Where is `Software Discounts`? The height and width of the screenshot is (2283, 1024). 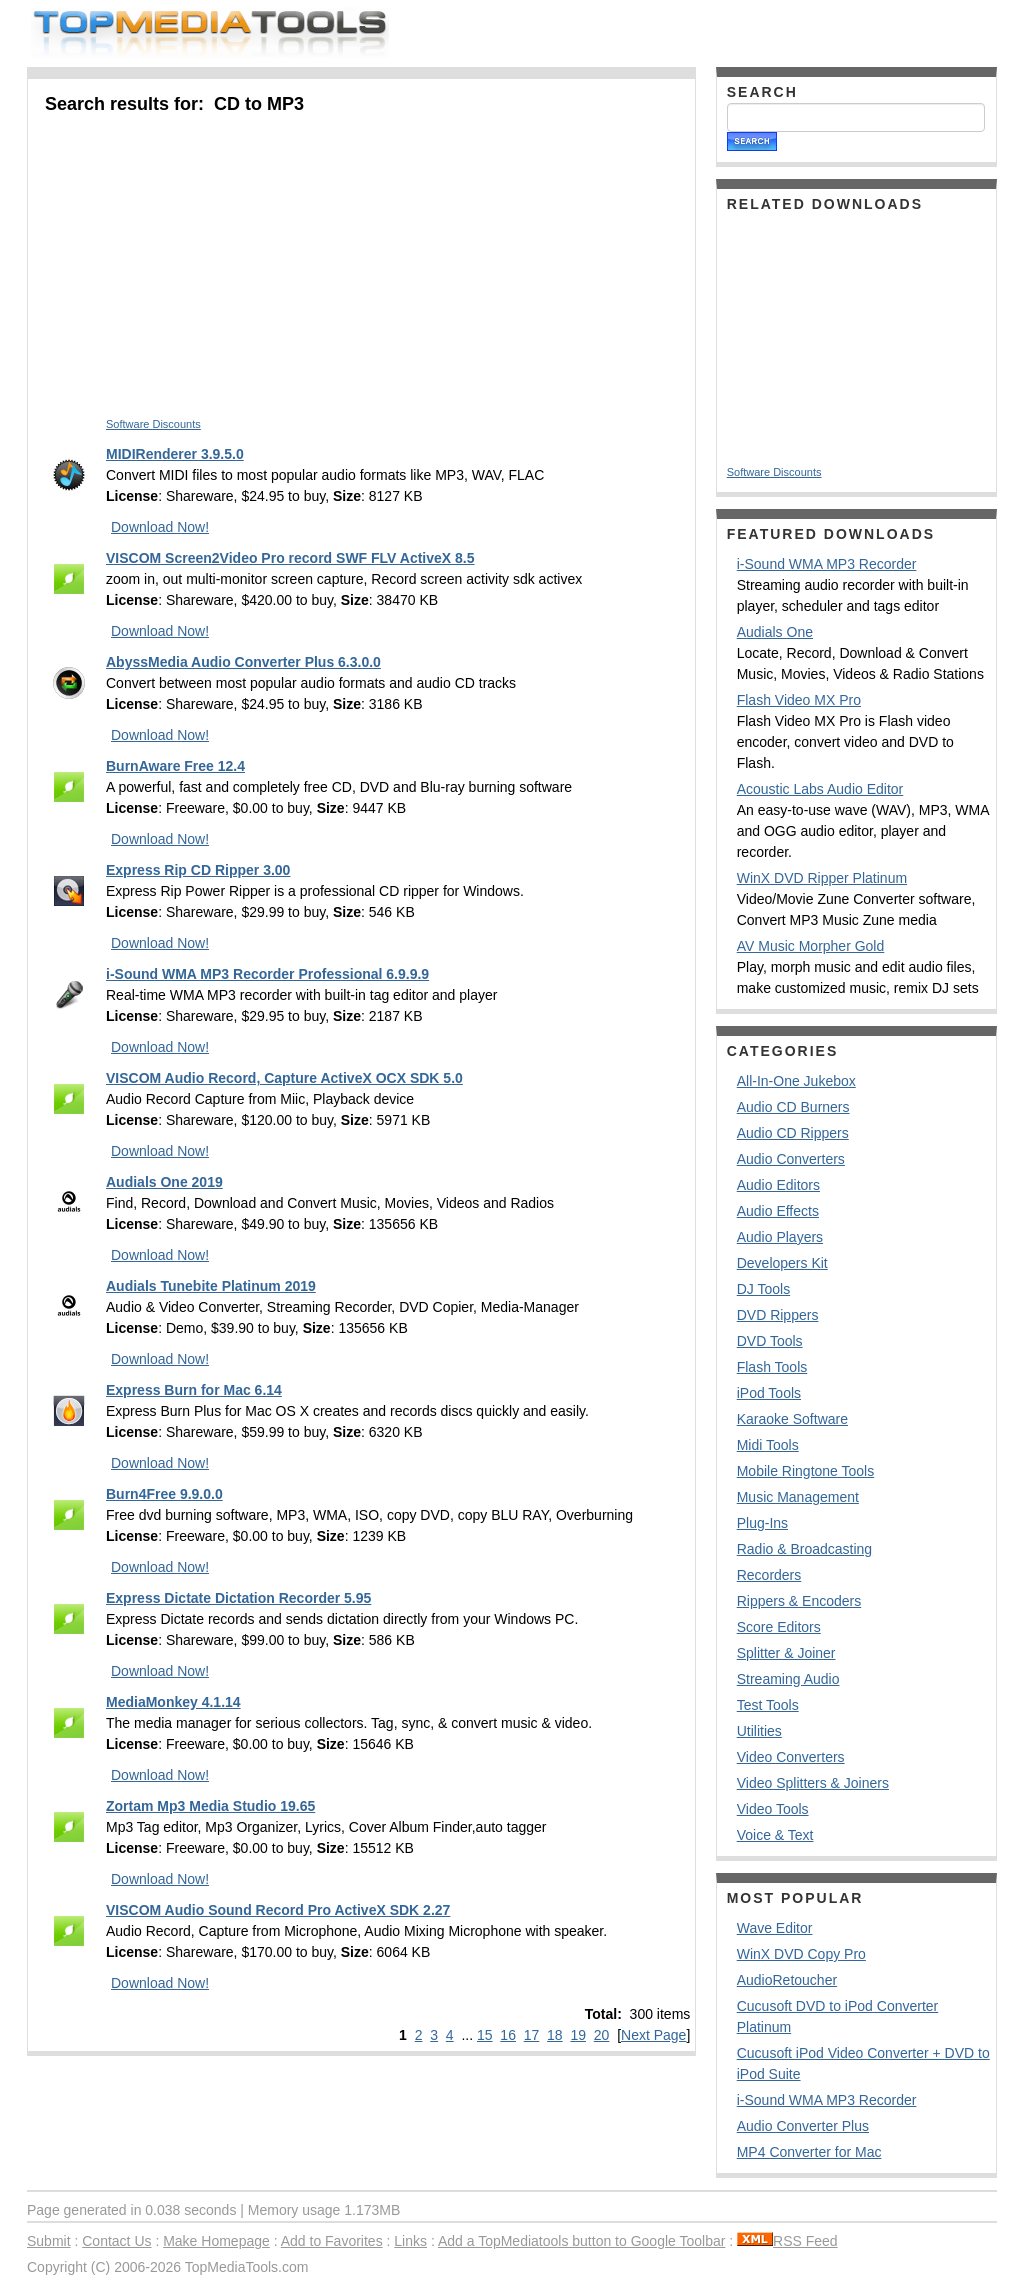
Software Discounts is located at coordinates (153, 424).